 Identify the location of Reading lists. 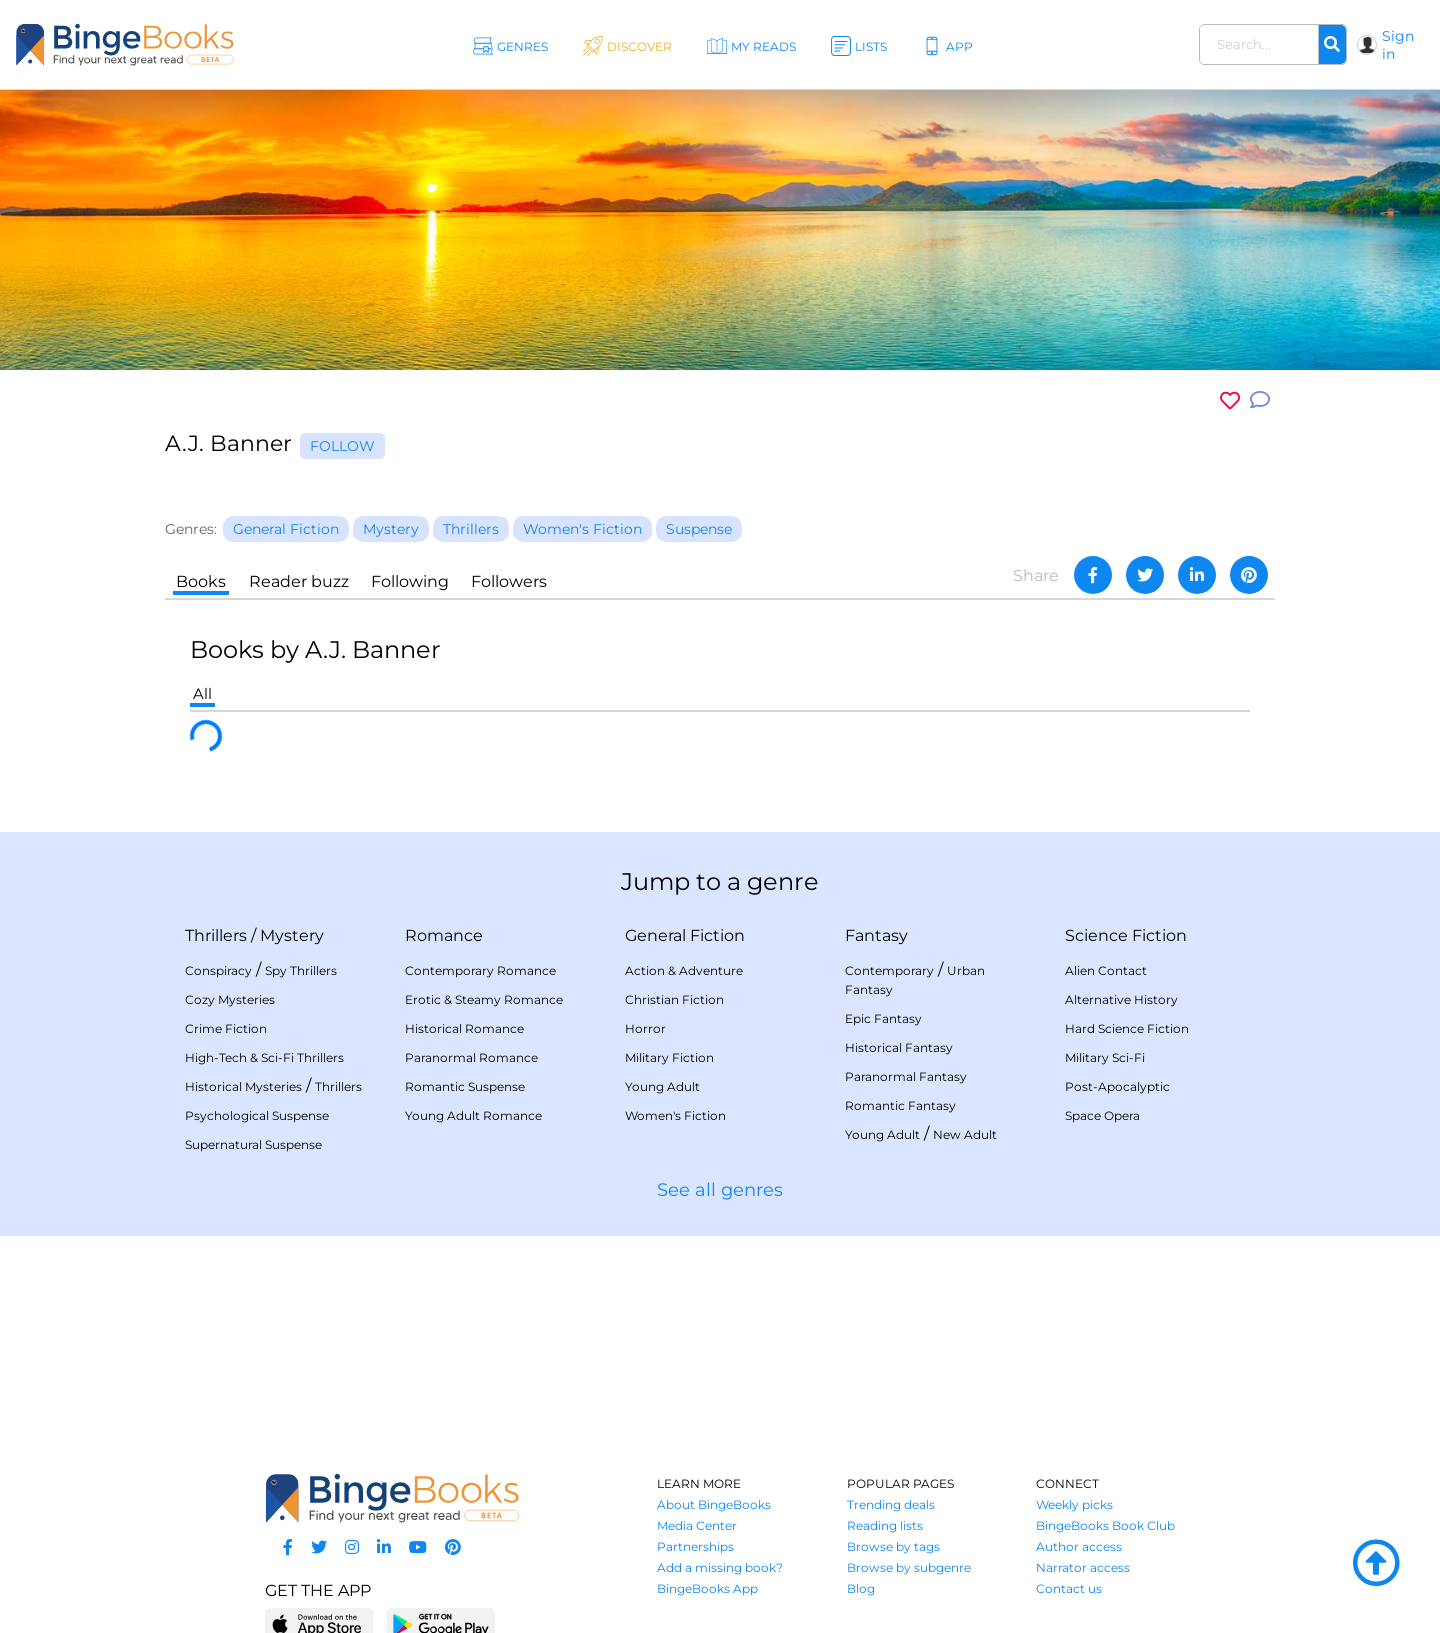
(885, 1525).